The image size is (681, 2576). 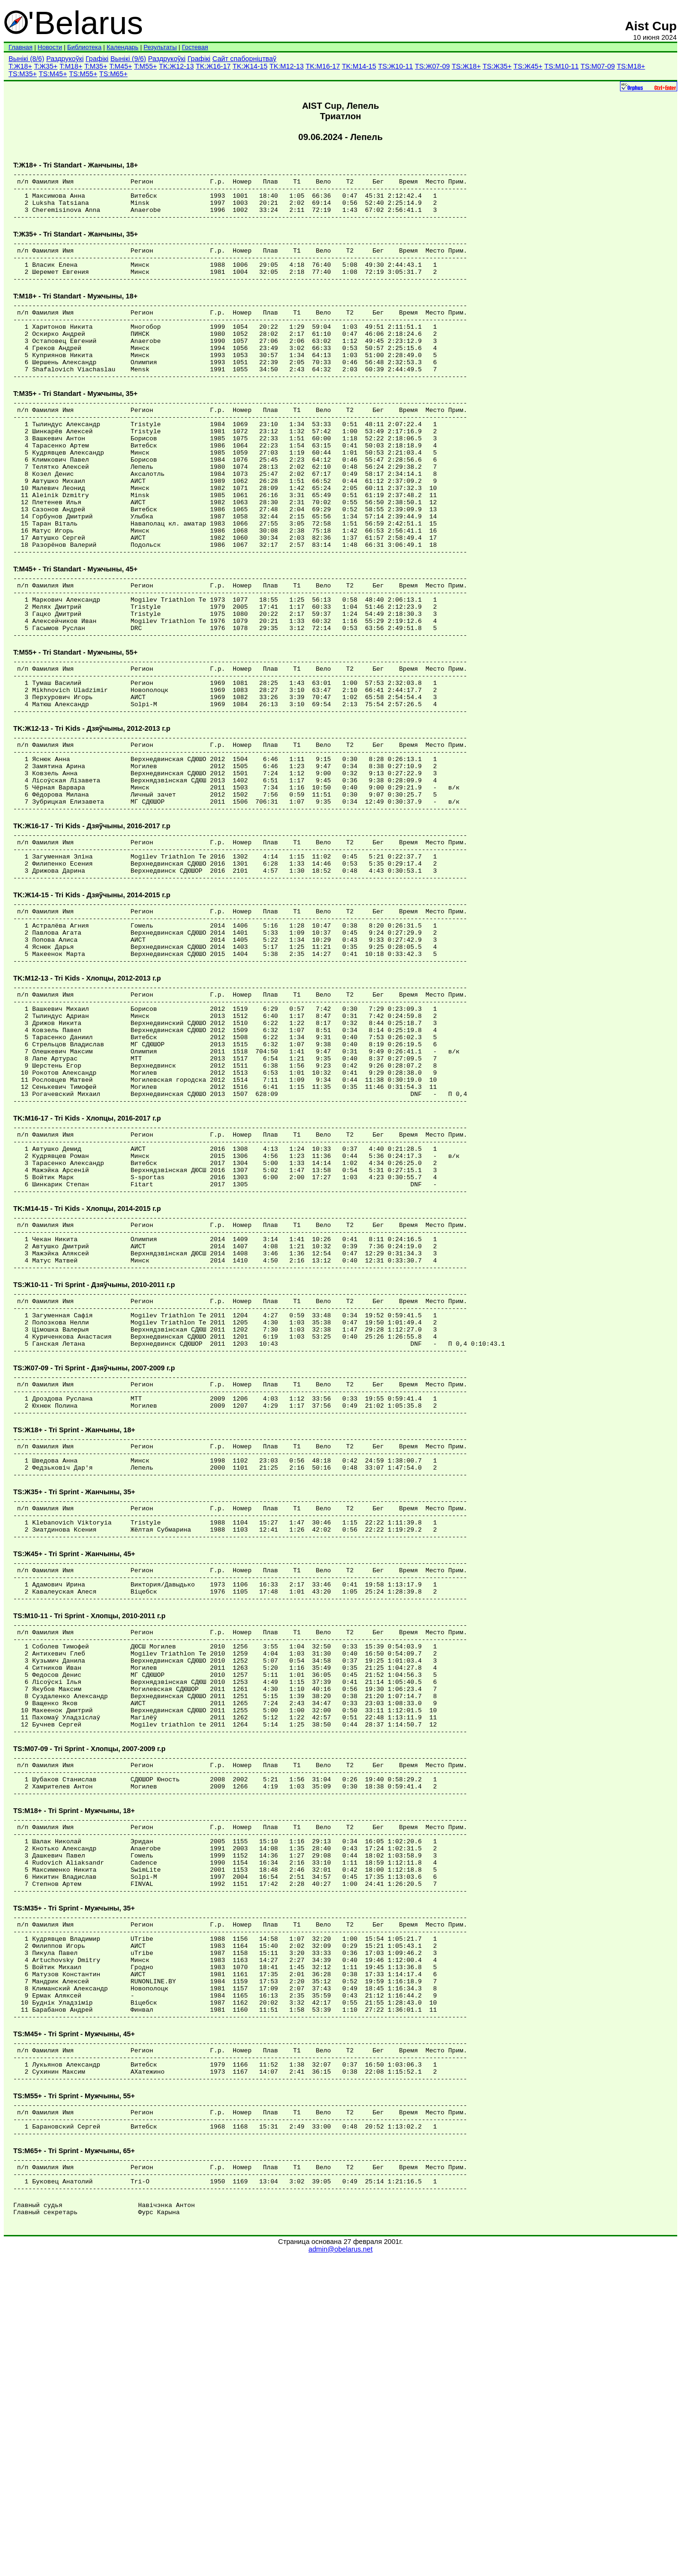 I want to click on Результаты, so click(x=160, y=47).